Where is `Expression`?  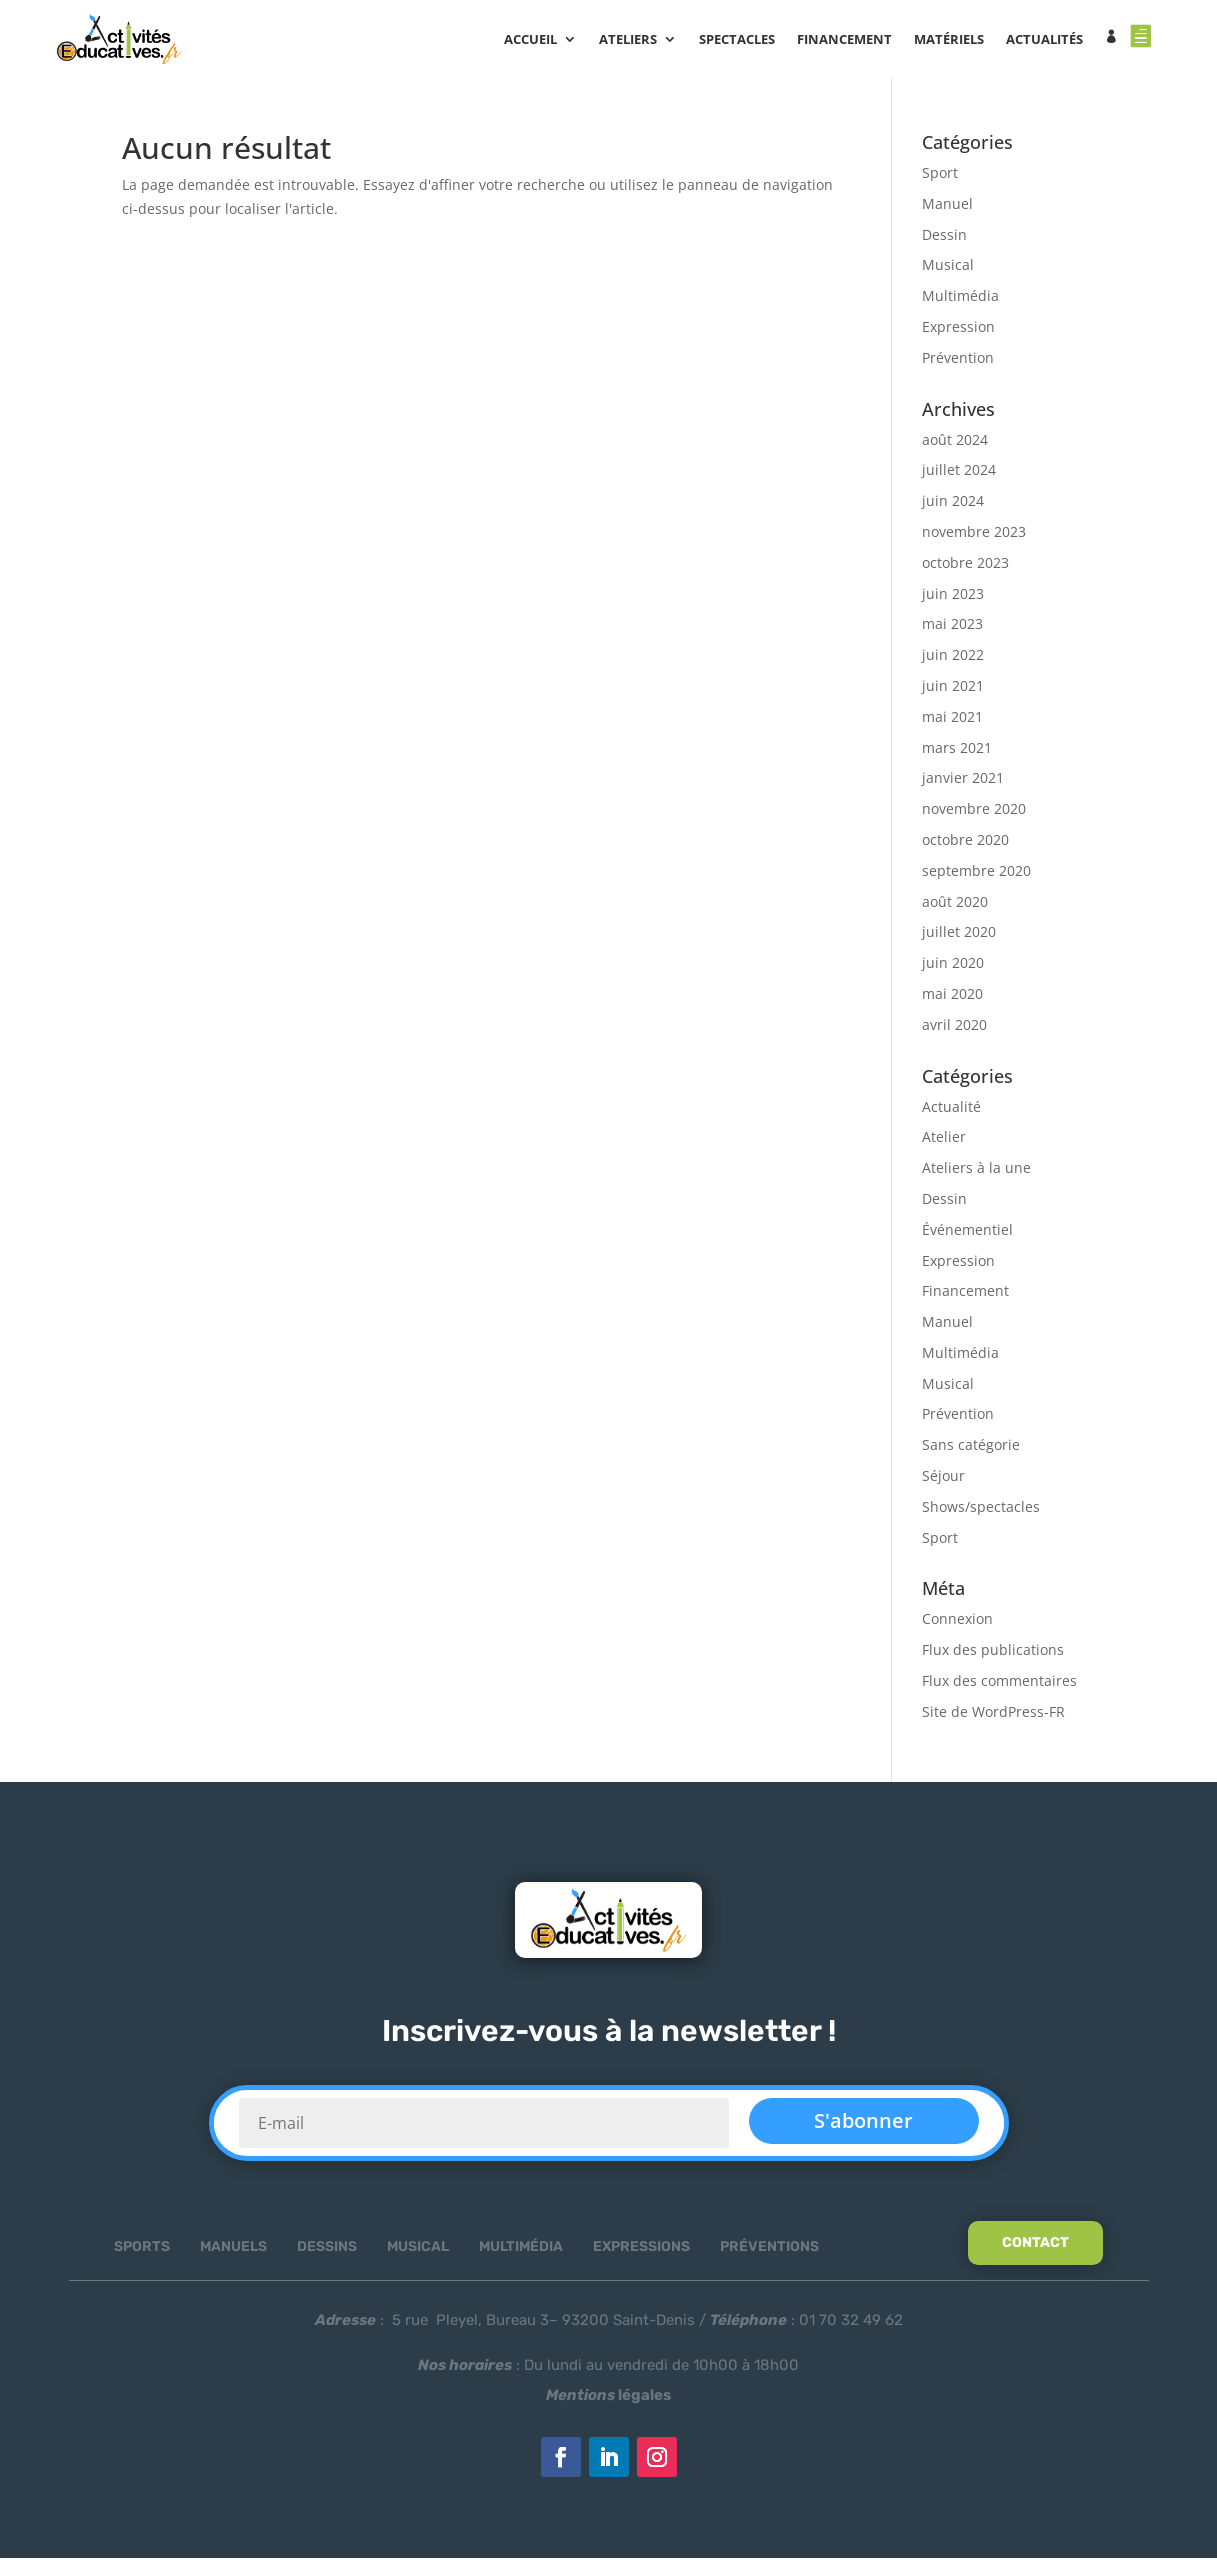
Expression is located at coordinates (958, 332).